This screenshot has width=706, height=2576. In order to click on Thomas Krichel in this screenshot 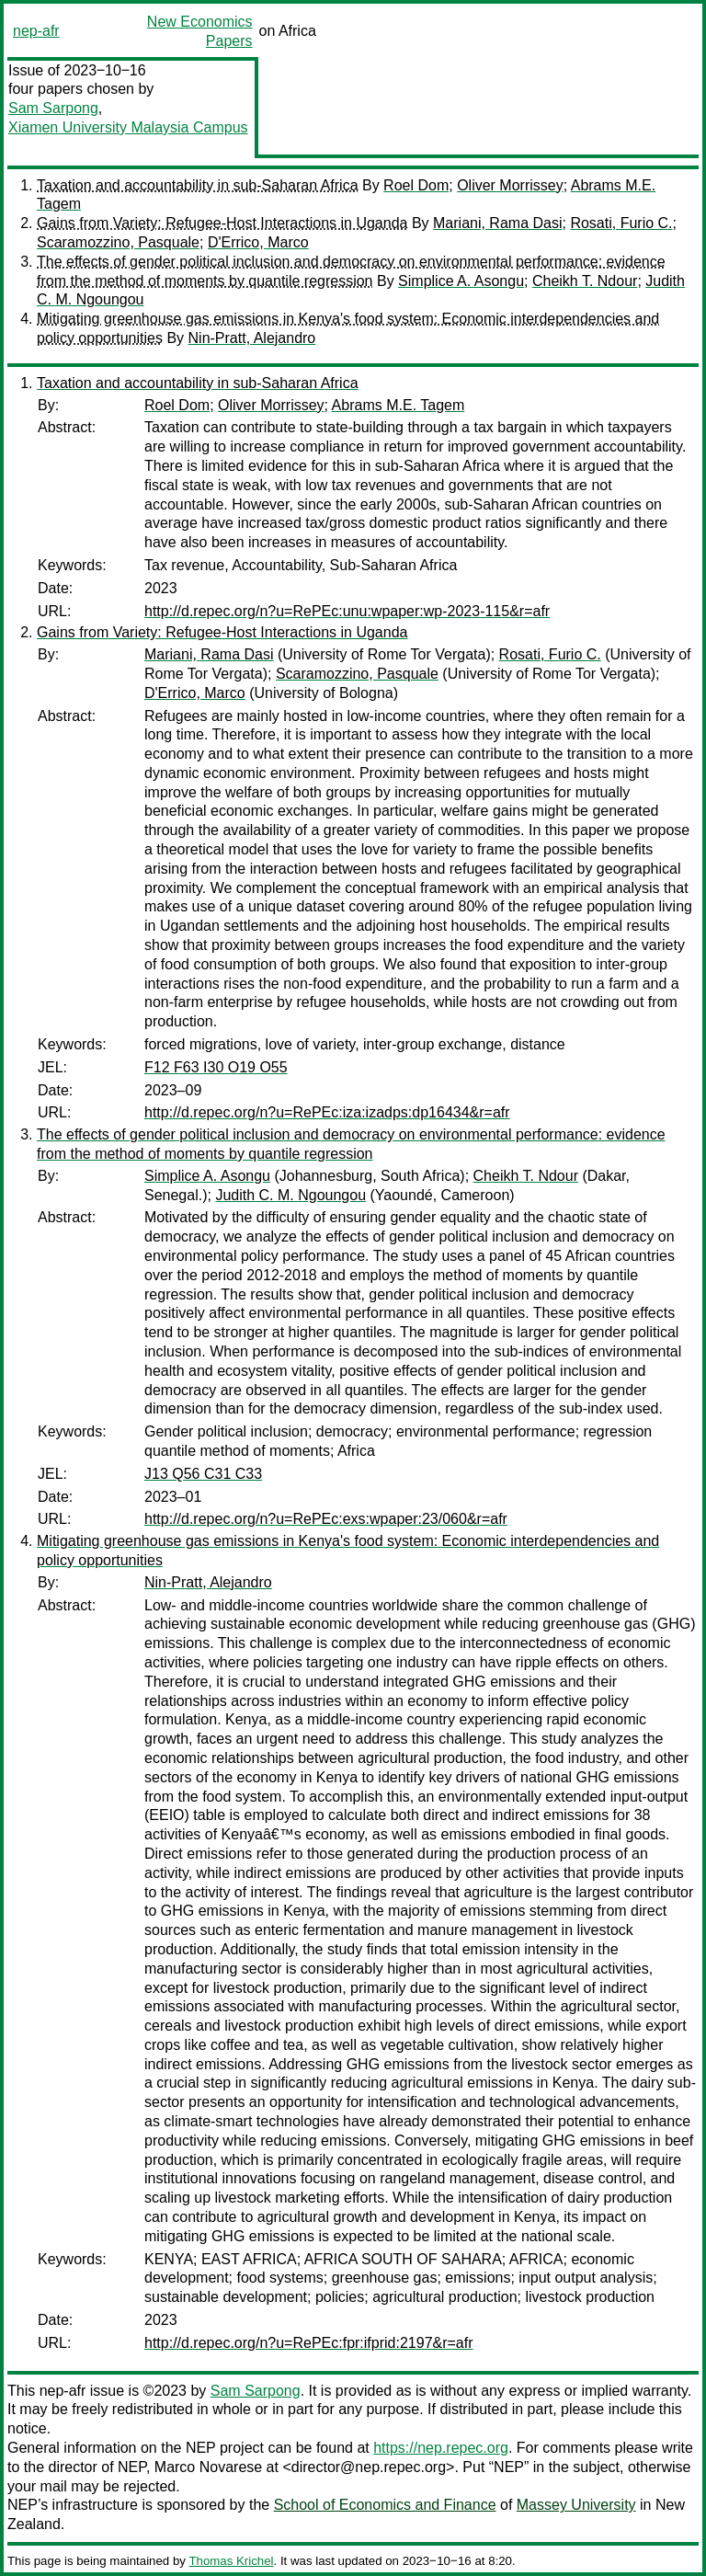, I will do `click(230, 2561)`.